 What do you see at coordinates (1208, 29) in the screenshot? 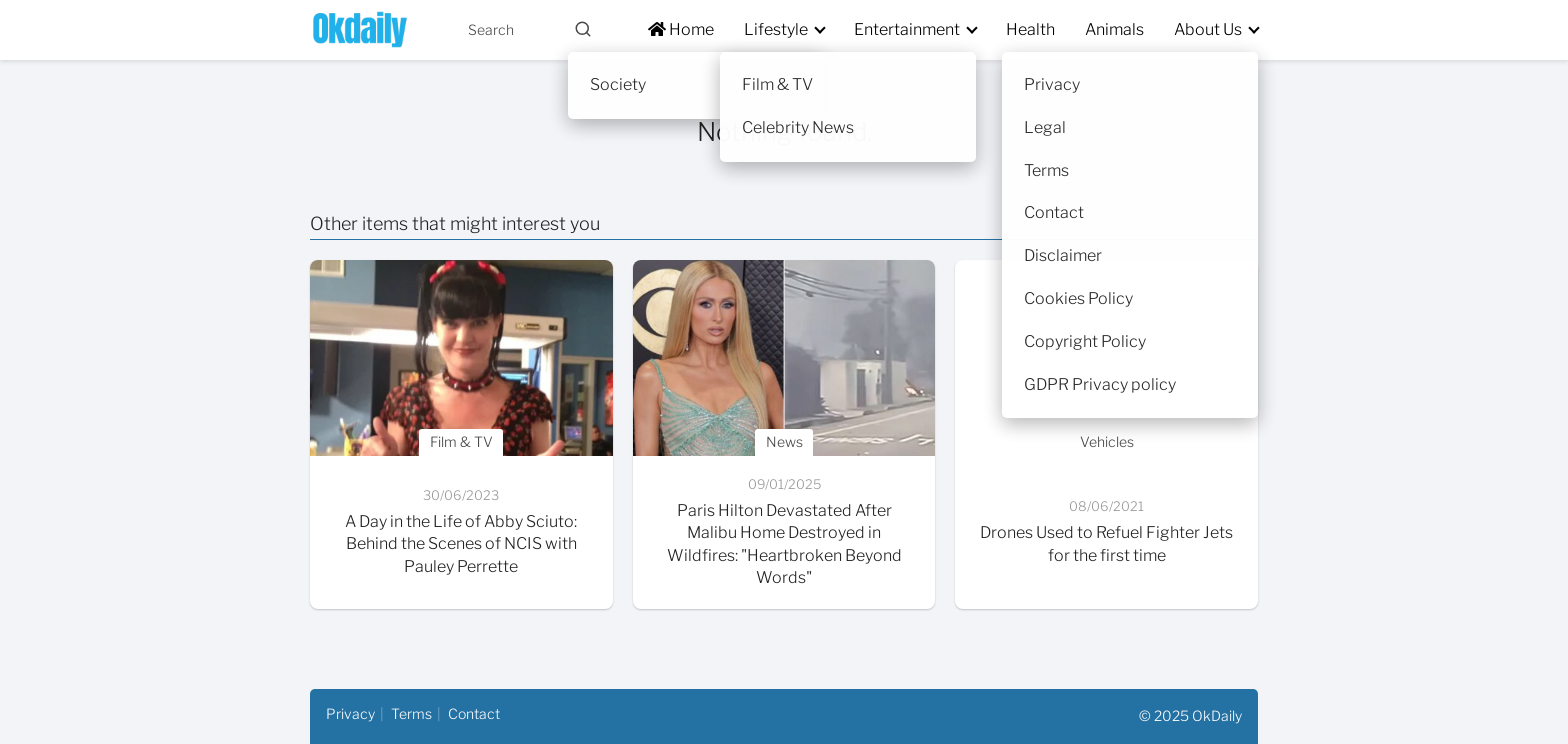
I see `About Us` at bounding box center [1208, 29].